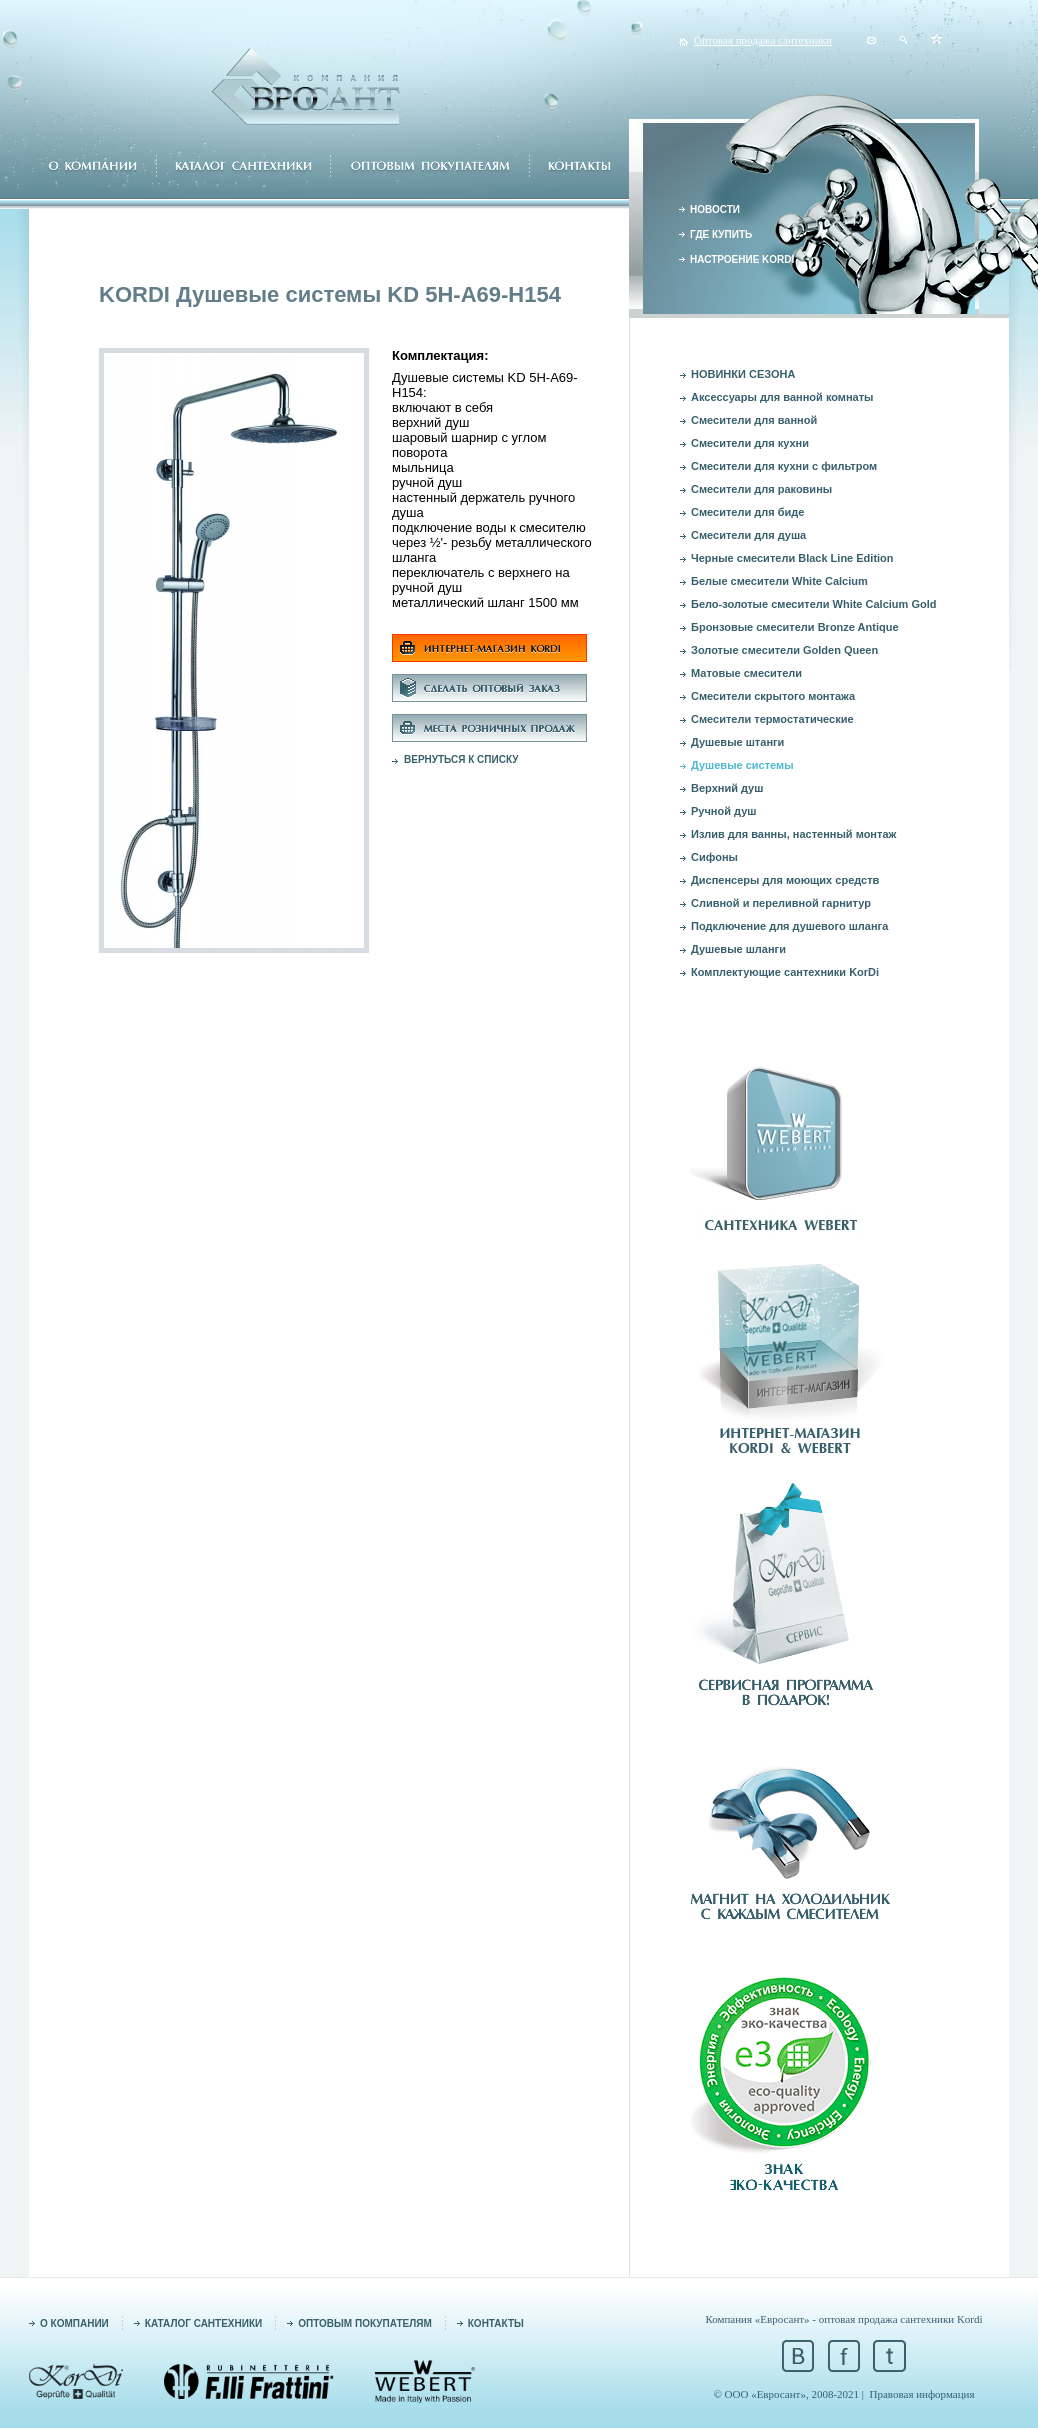 The image size is (1038, 2429). What do you see at coordinates (74, 2323) in the screenshot?
I see `О КОМПАНИИ` at bounding box center [74, 2323].